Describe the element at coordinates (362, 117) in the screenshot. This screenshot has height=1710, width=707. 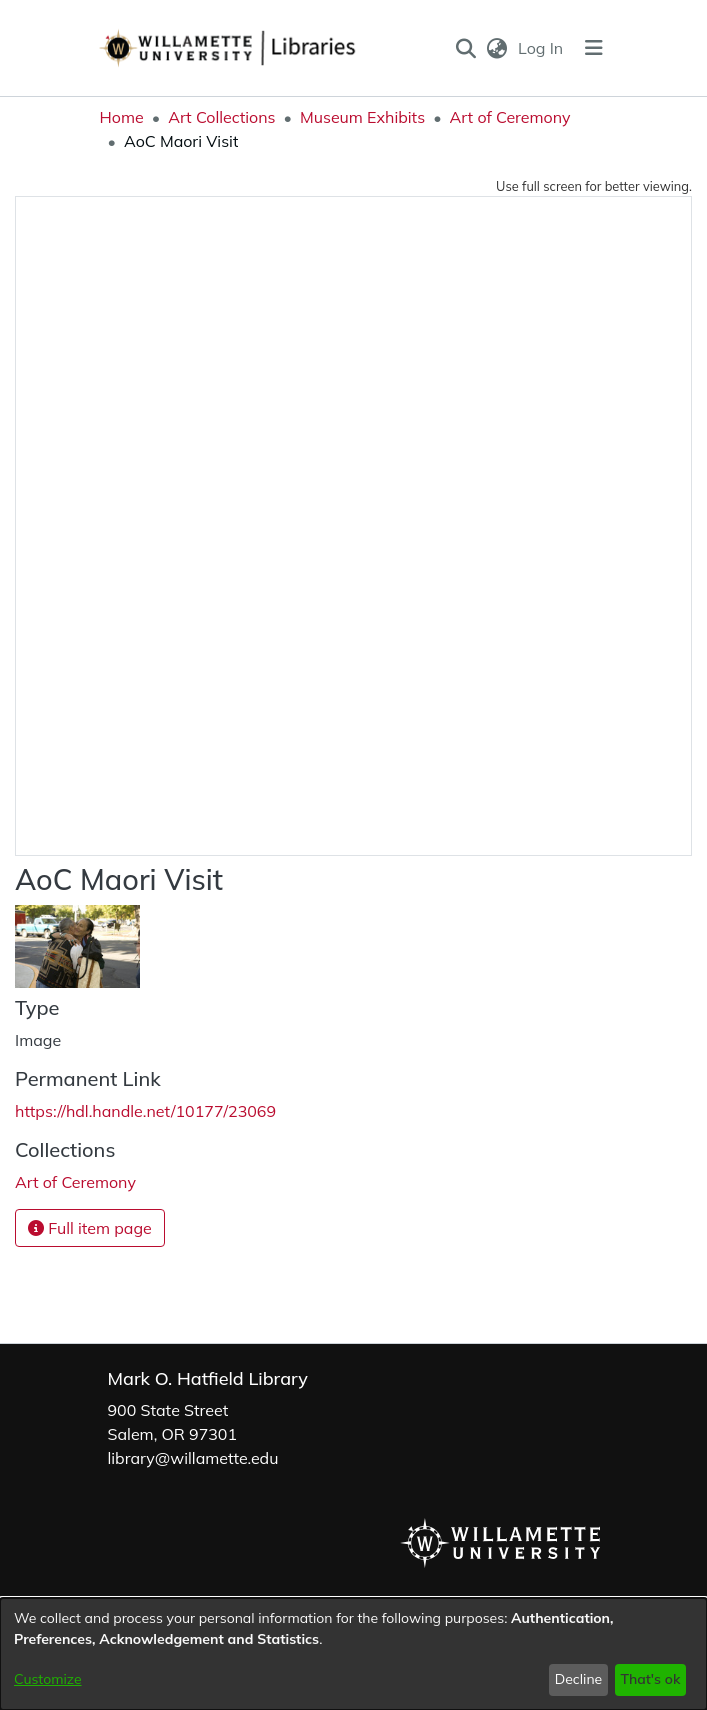
I see `Museum Exhibits [link]` at that location.